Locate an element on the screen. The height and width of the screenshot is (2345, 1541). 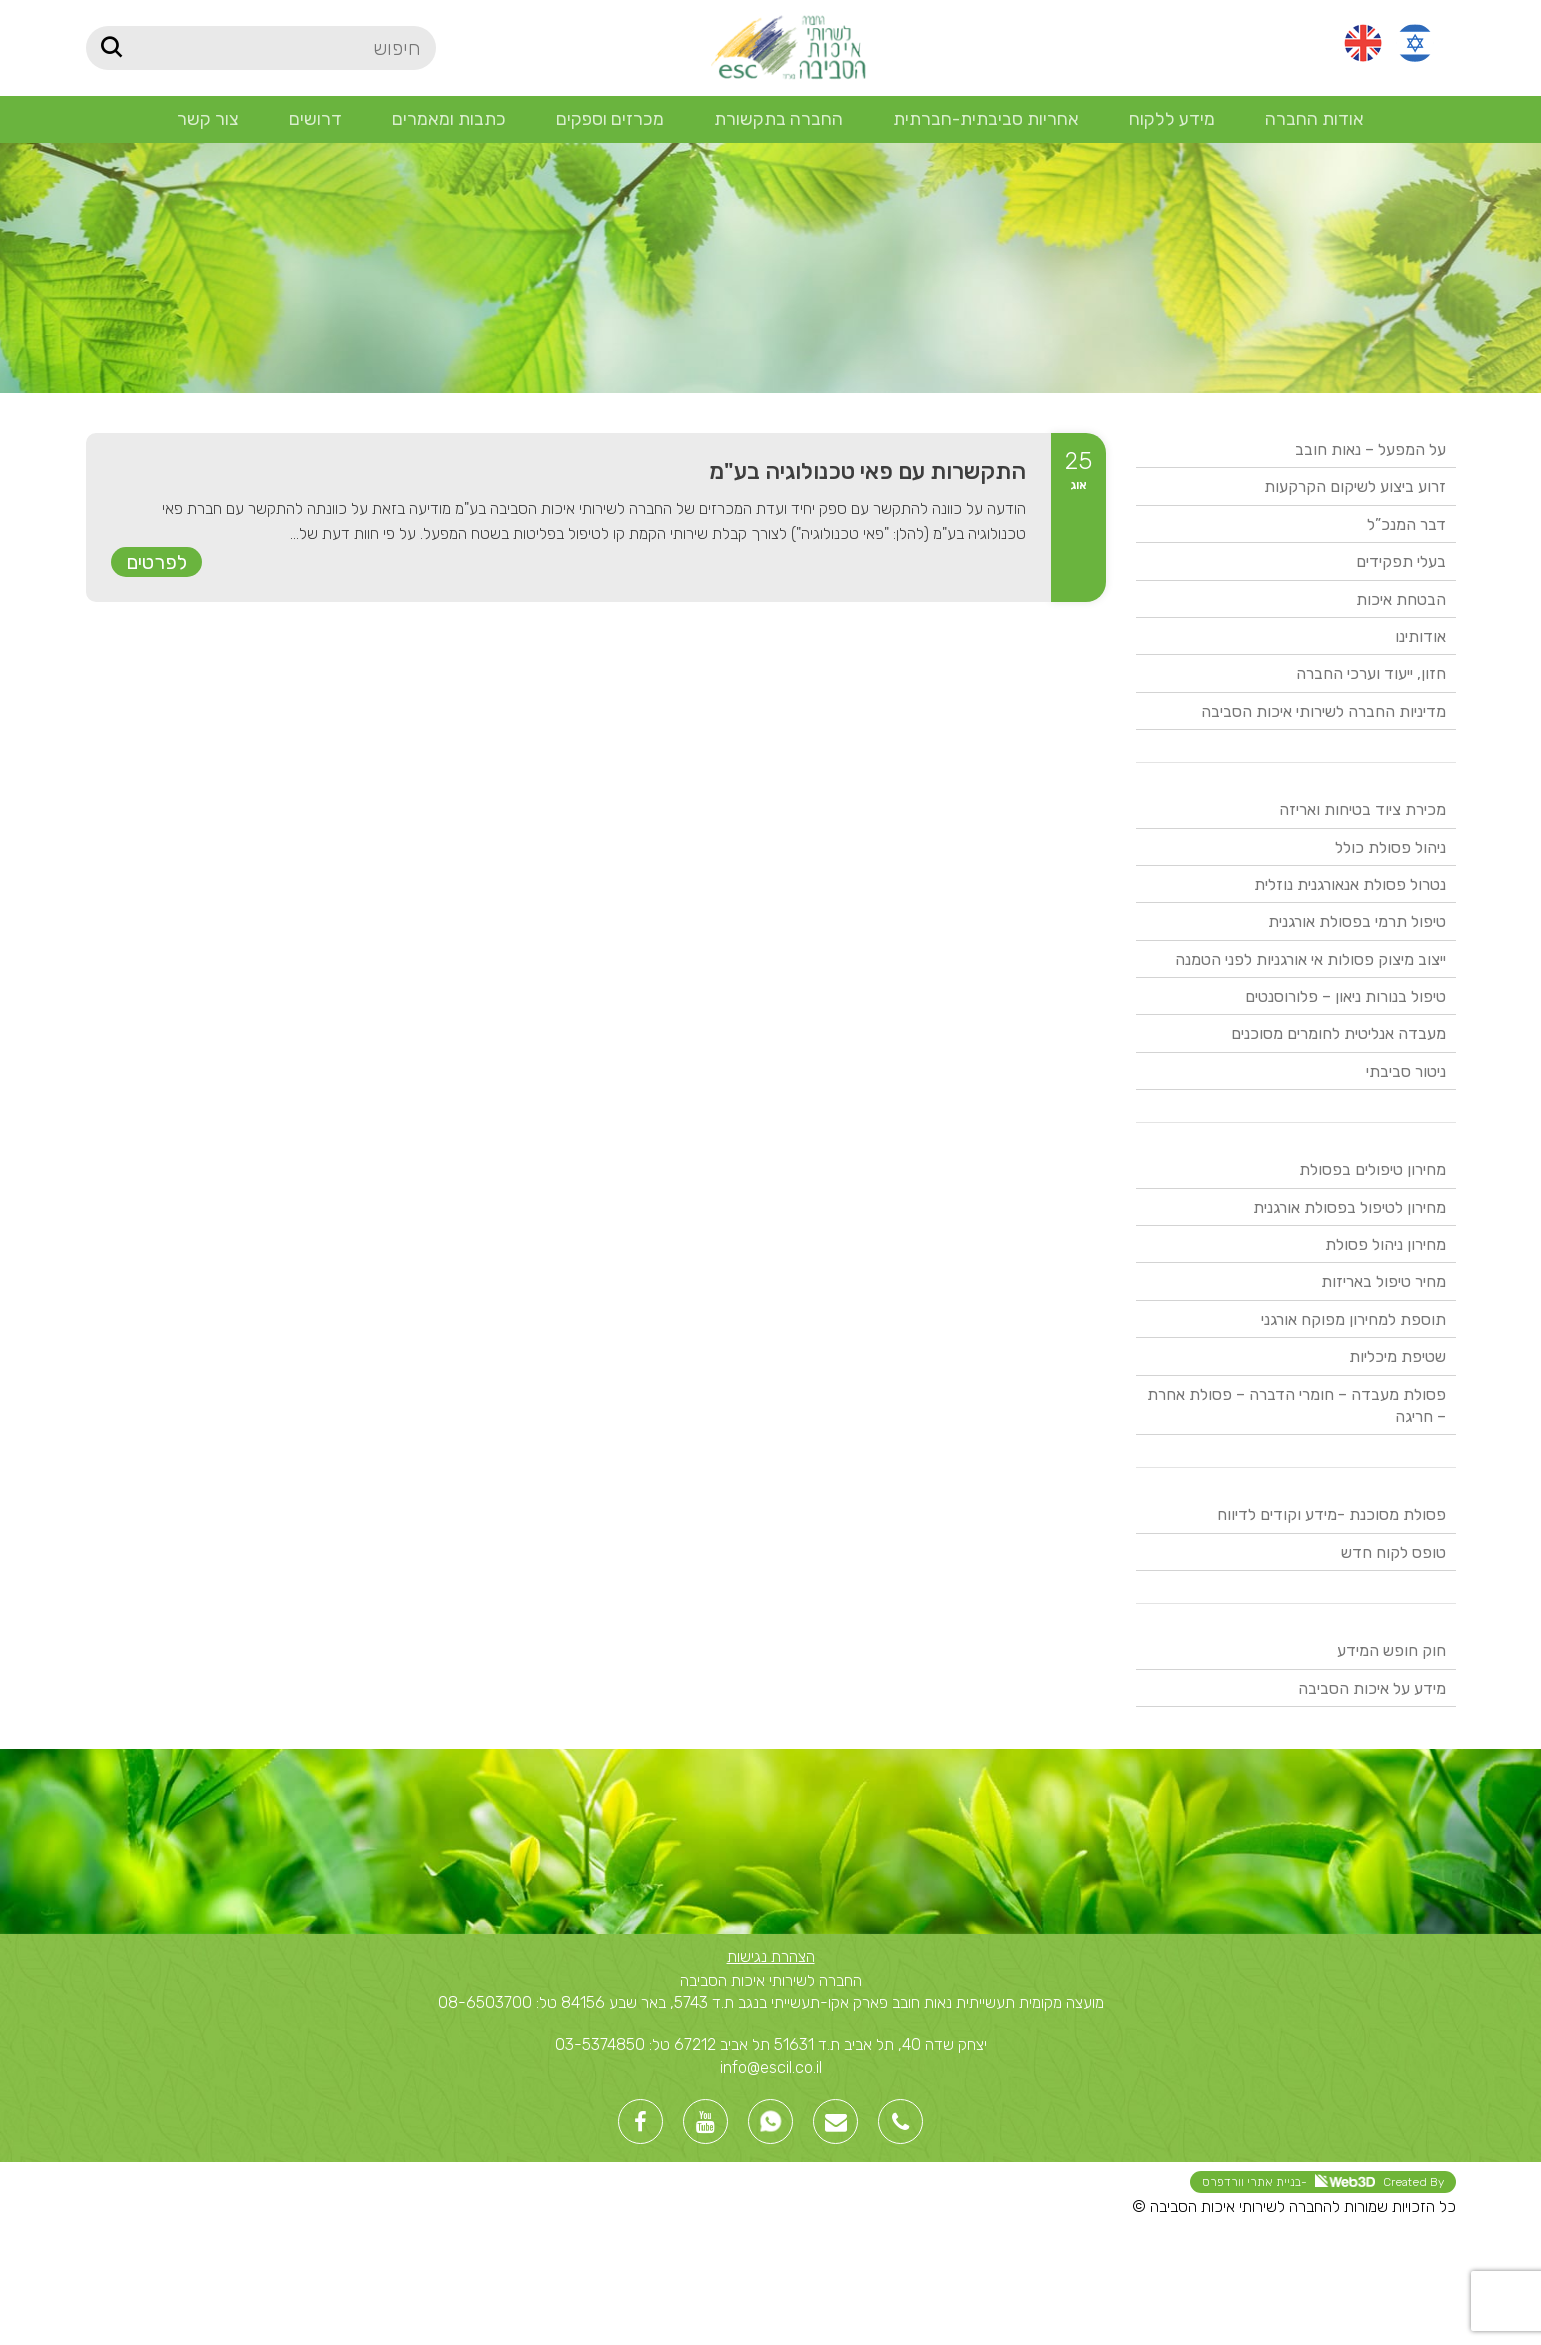
Created By -בניית אתרי וורדפרס [link] is located at coordinates (1323, 2181).